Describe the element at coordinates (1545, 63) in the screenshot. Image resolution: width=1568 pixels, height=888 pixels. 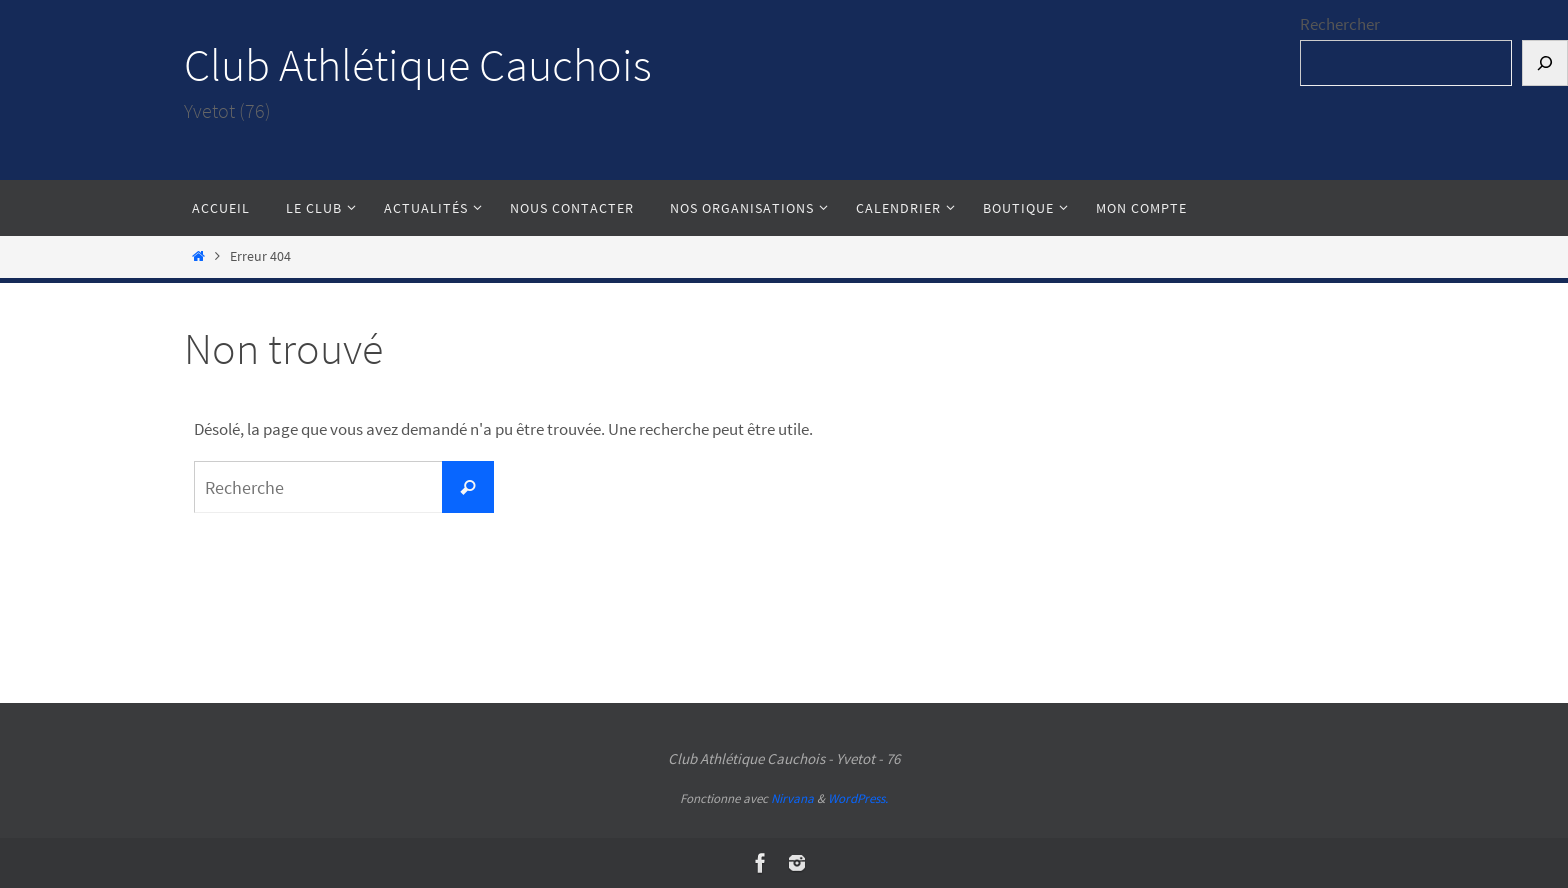
I see `[Rechercher]` at that location.